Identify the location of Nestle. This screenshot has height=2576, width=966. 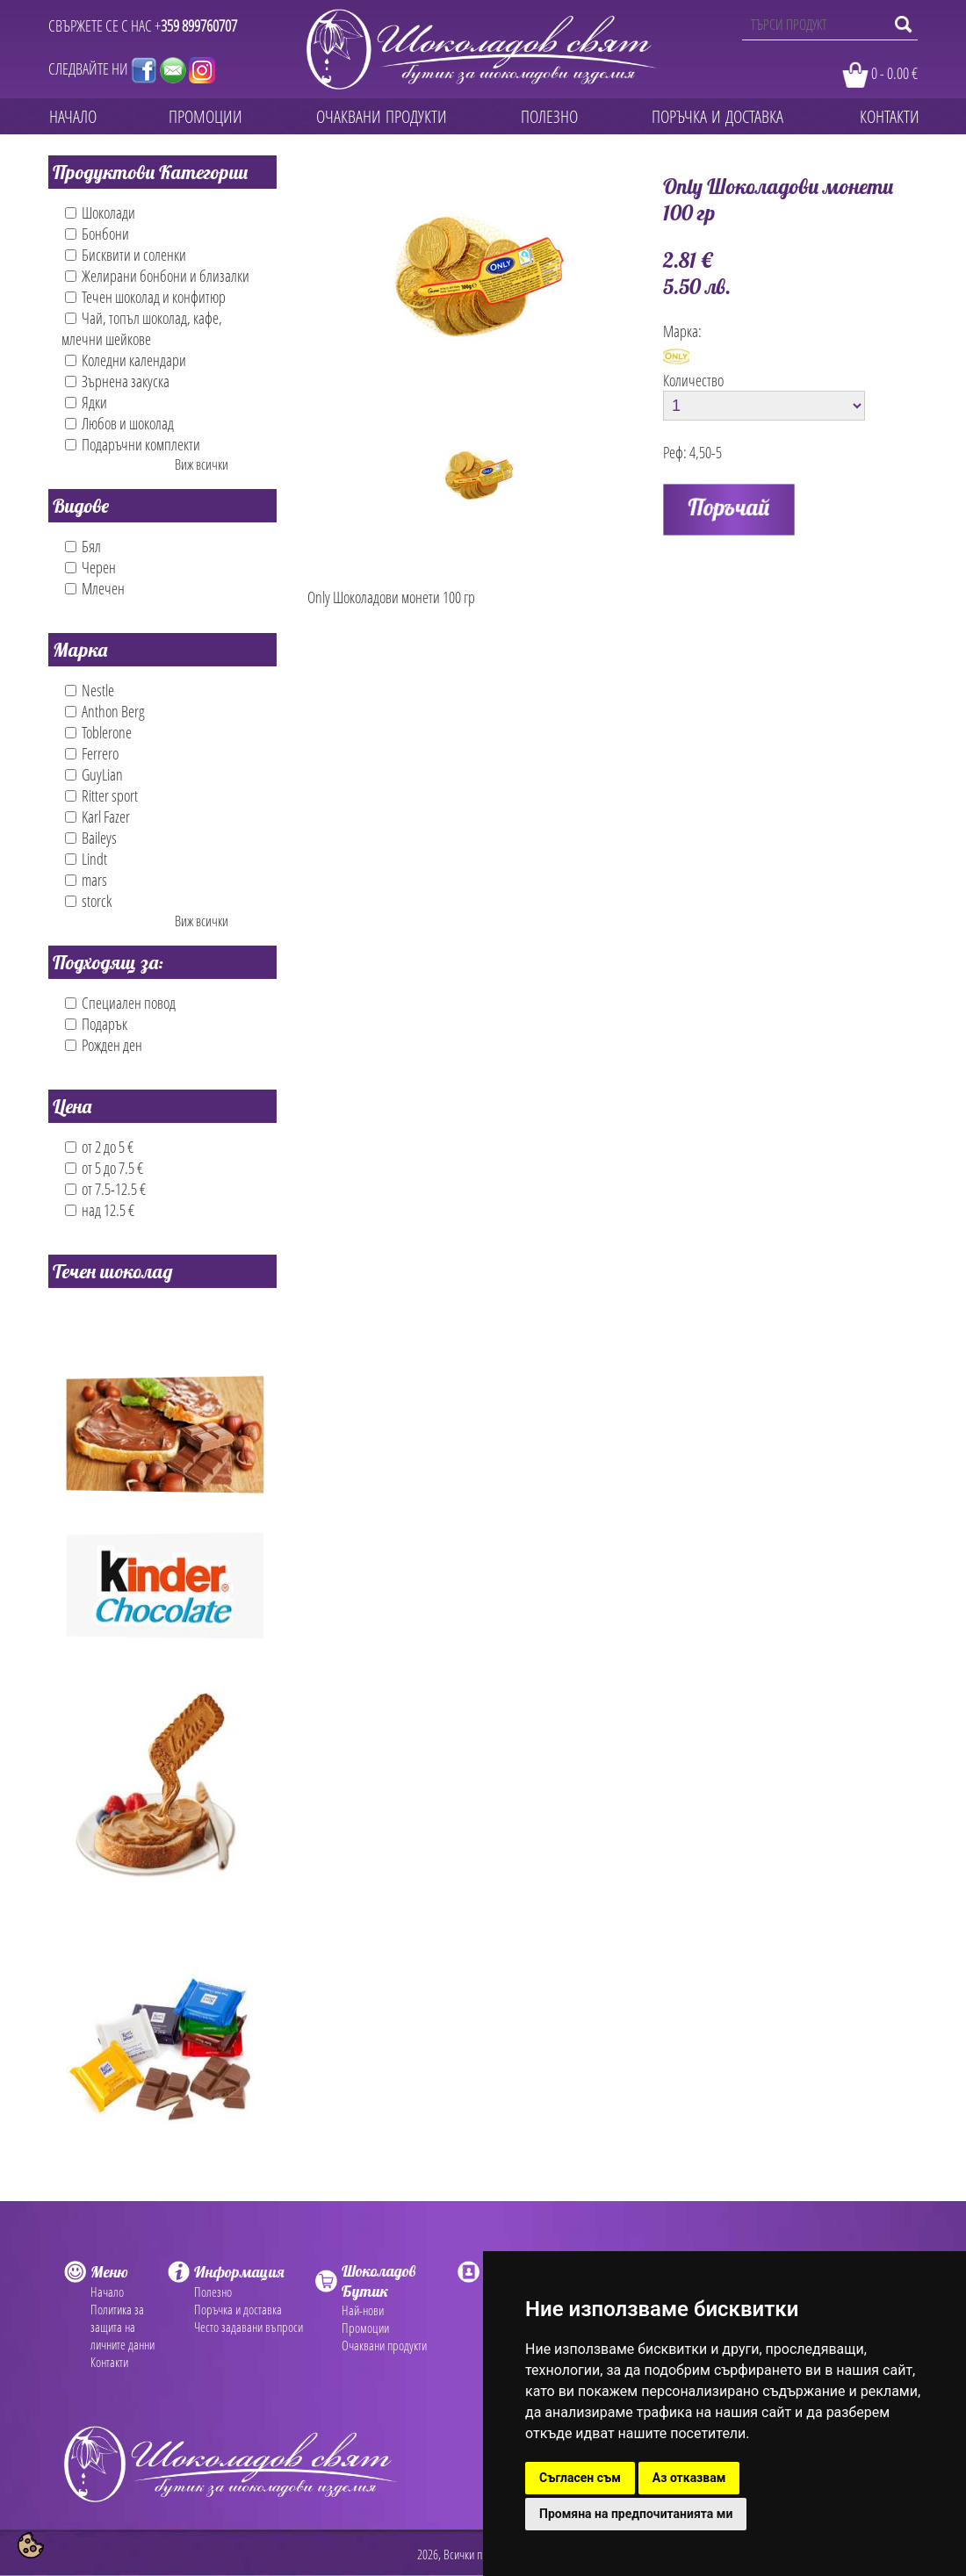
(89, 690).